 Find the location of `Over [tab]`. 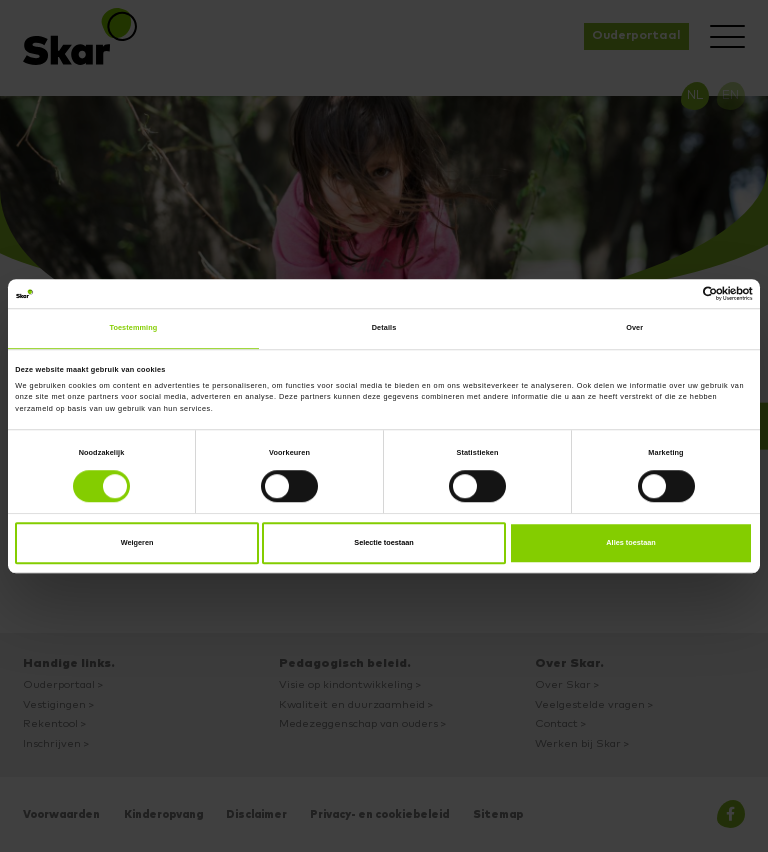

Over [tab] is located at coordinates (634, 328).